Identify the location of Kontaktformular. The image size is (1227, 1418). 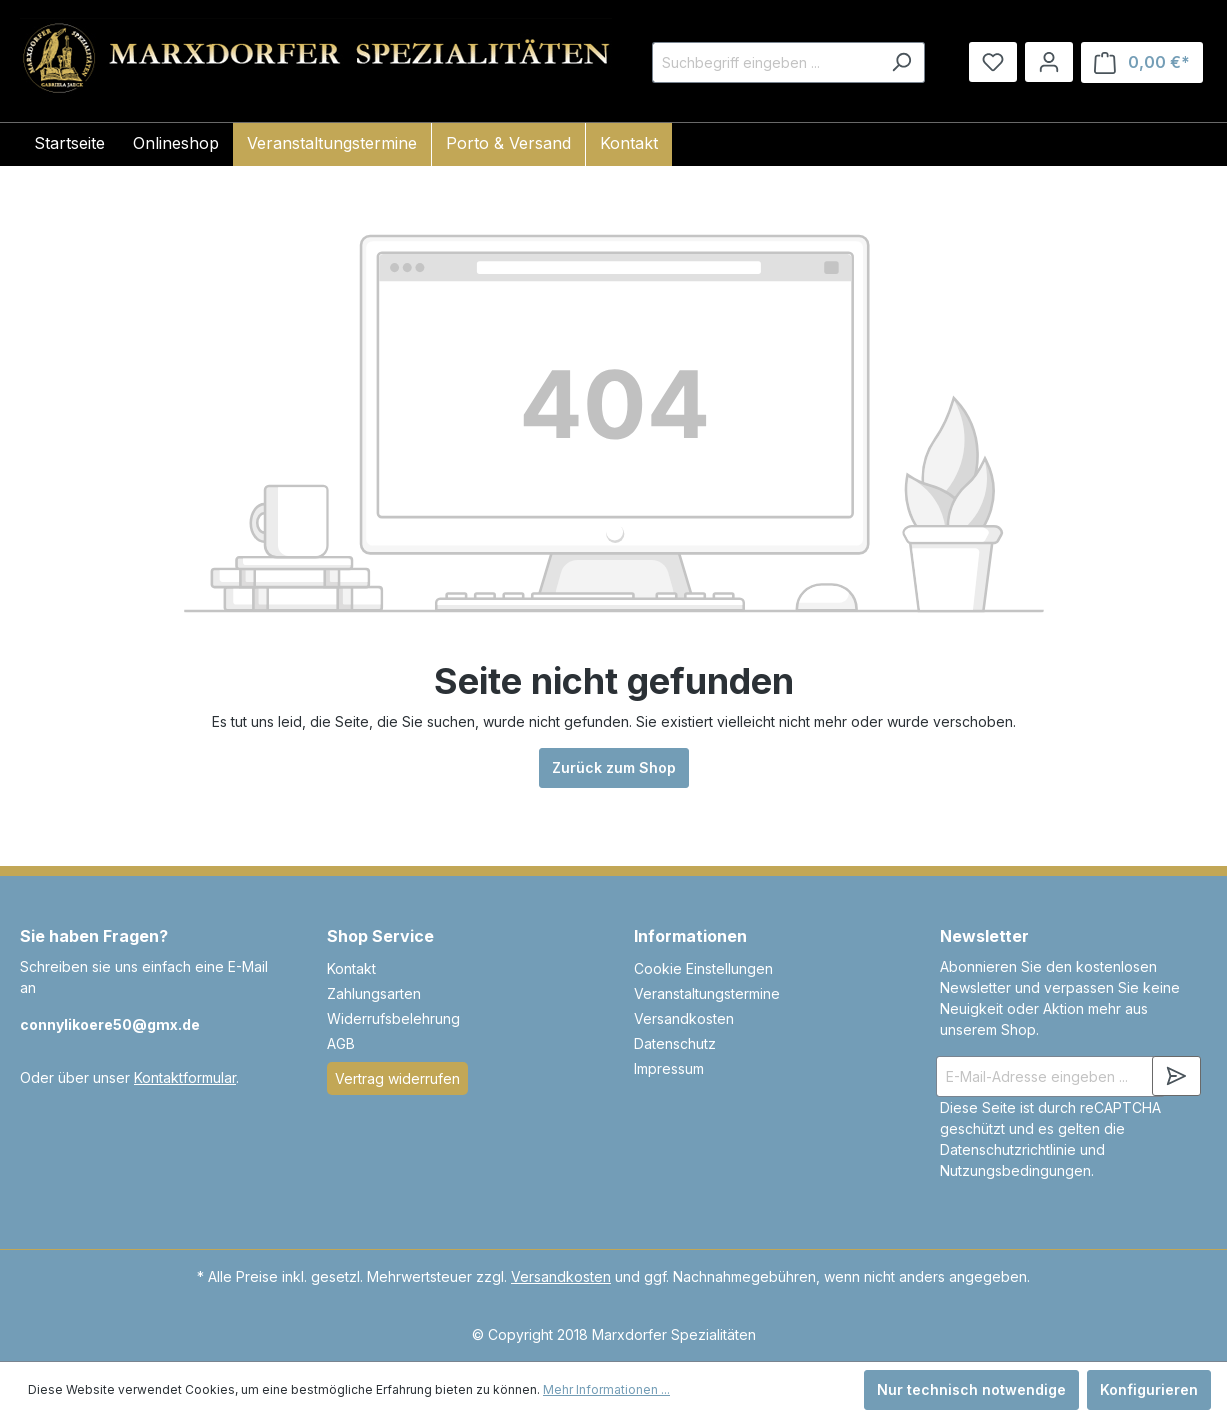
(185, 1077).